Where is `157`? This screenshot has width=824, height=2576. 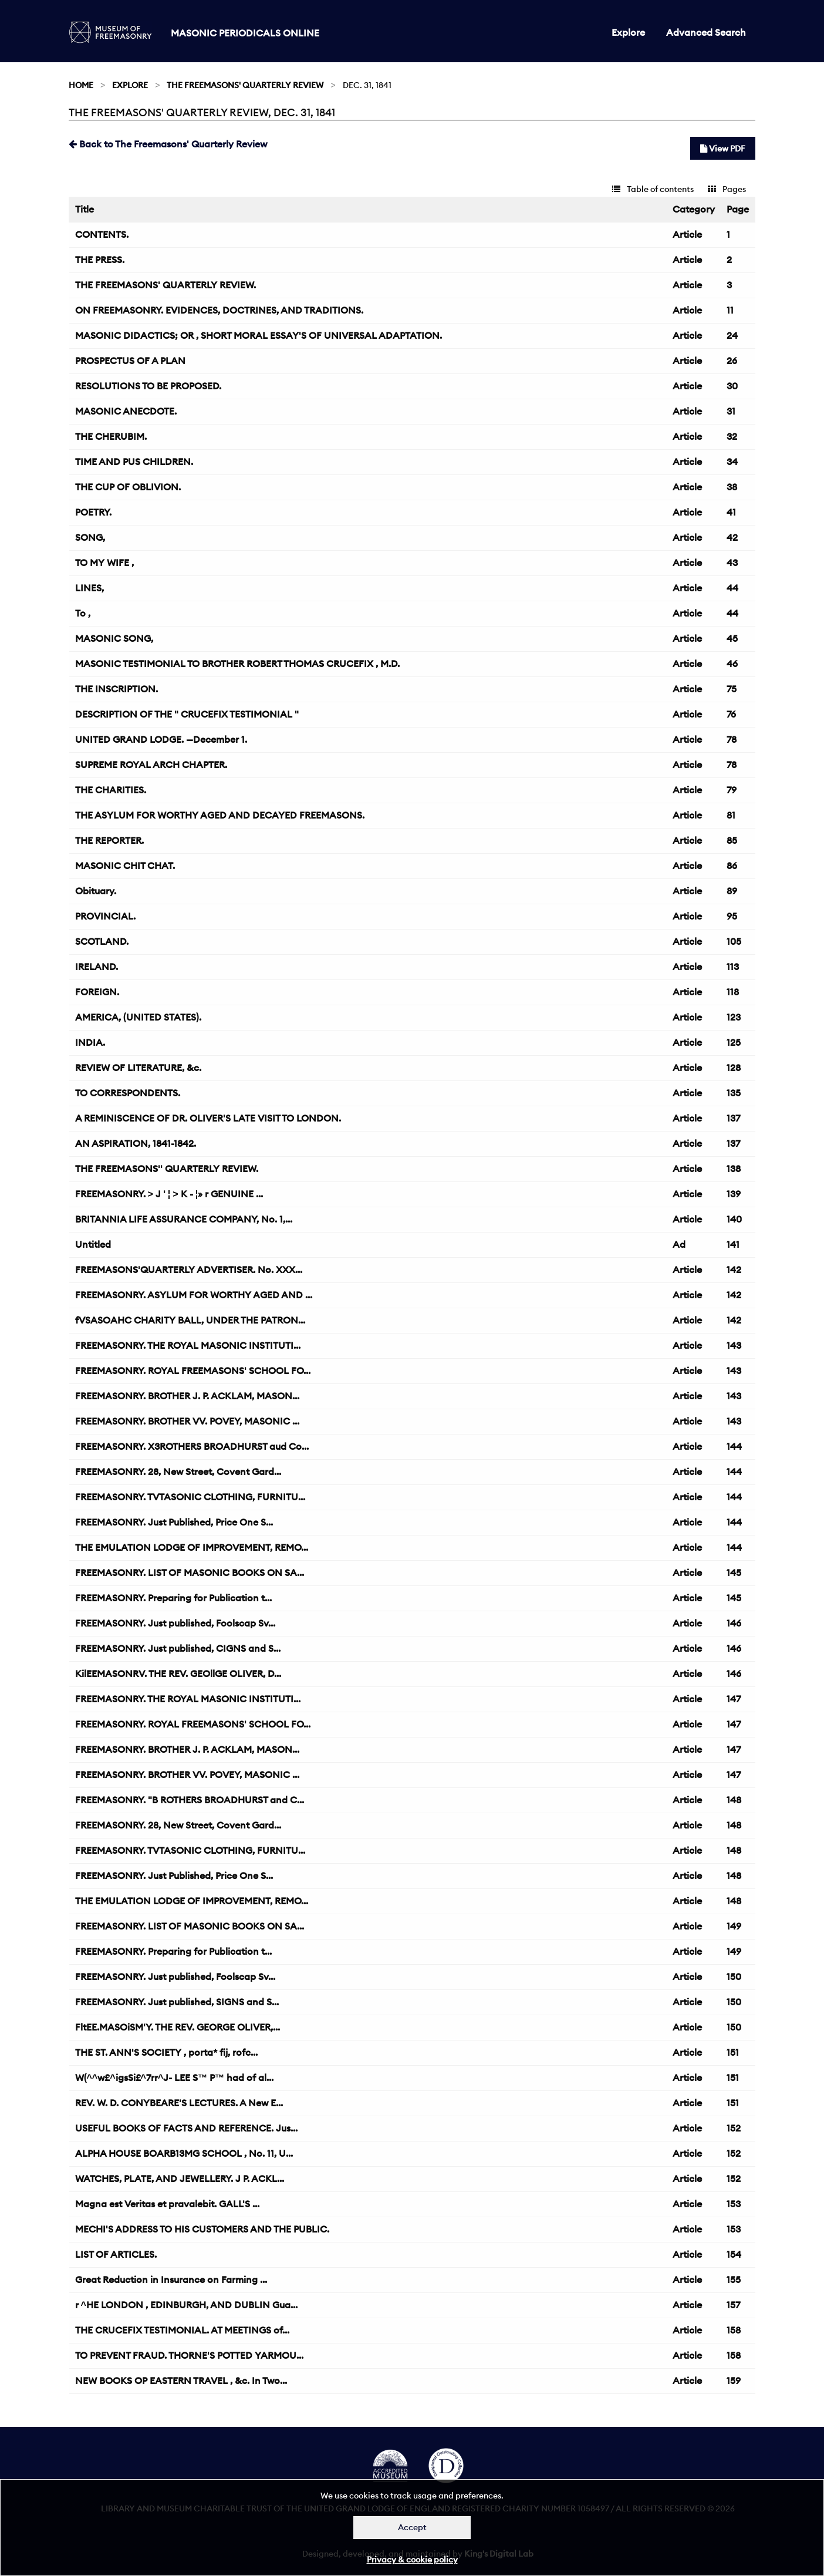
157 is located at coordinates (733, 2305).